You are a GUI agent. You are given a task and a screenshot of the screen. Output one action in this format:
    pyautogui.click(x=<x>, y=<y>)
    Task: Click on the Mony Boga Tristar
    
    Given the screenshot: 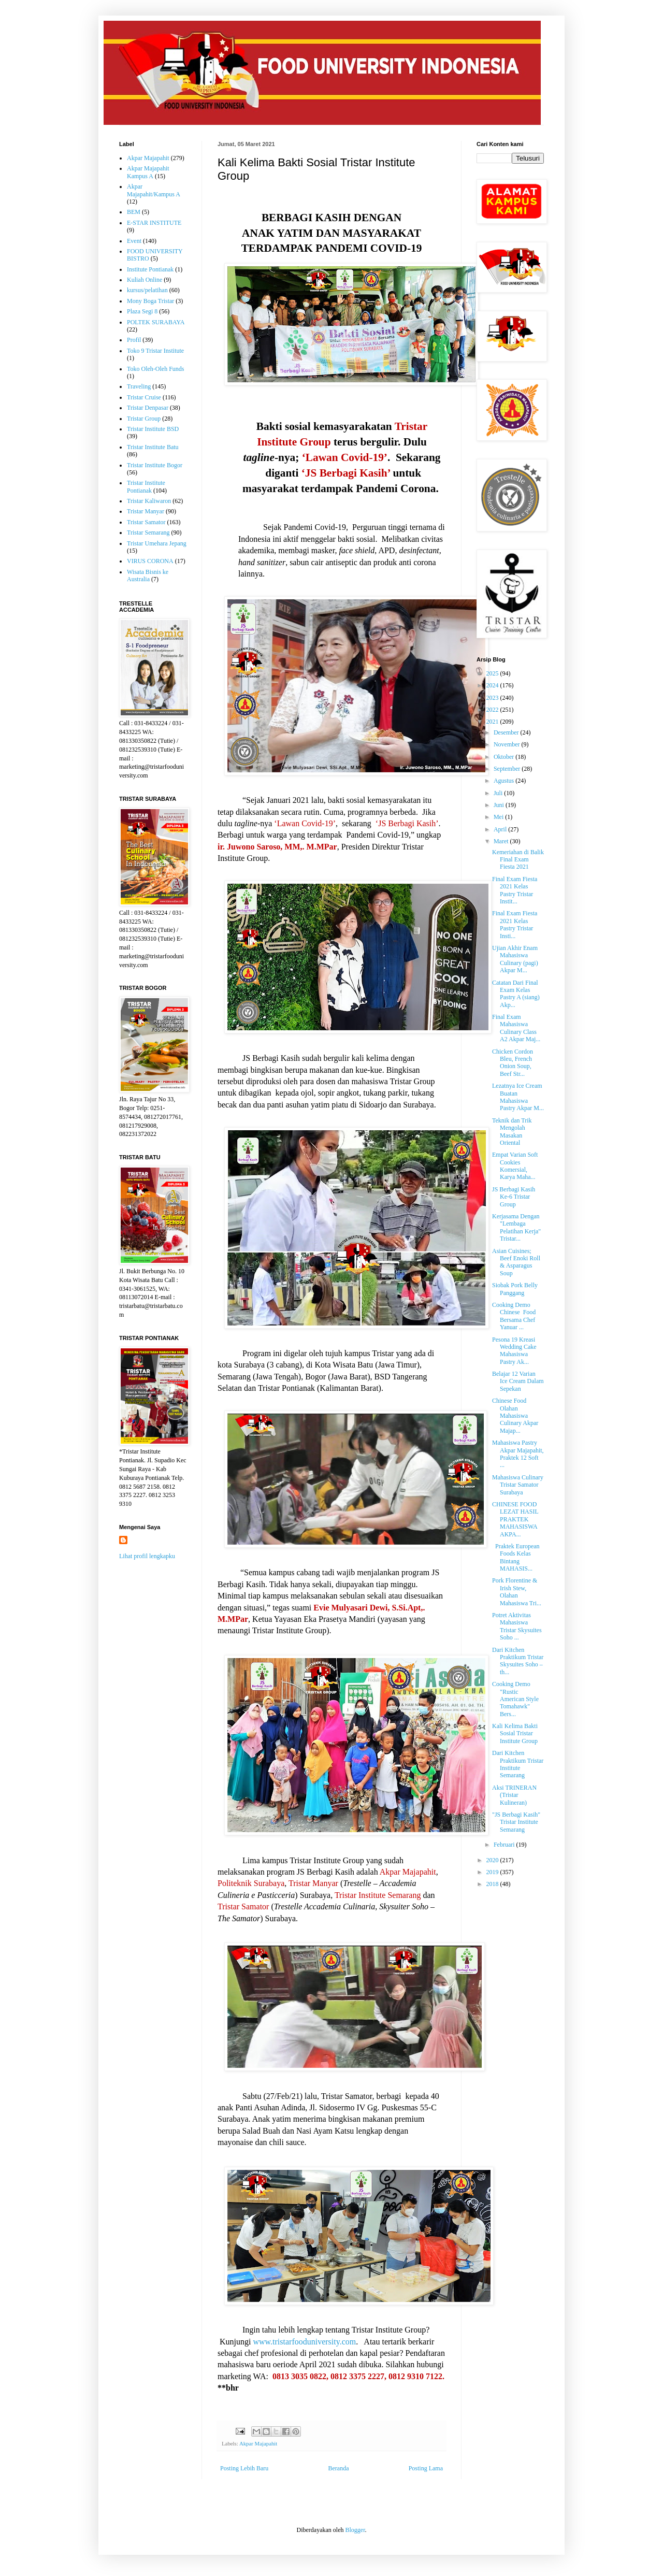 What is the action you would take?
    pyautogui.click(x=150, y=301)
    